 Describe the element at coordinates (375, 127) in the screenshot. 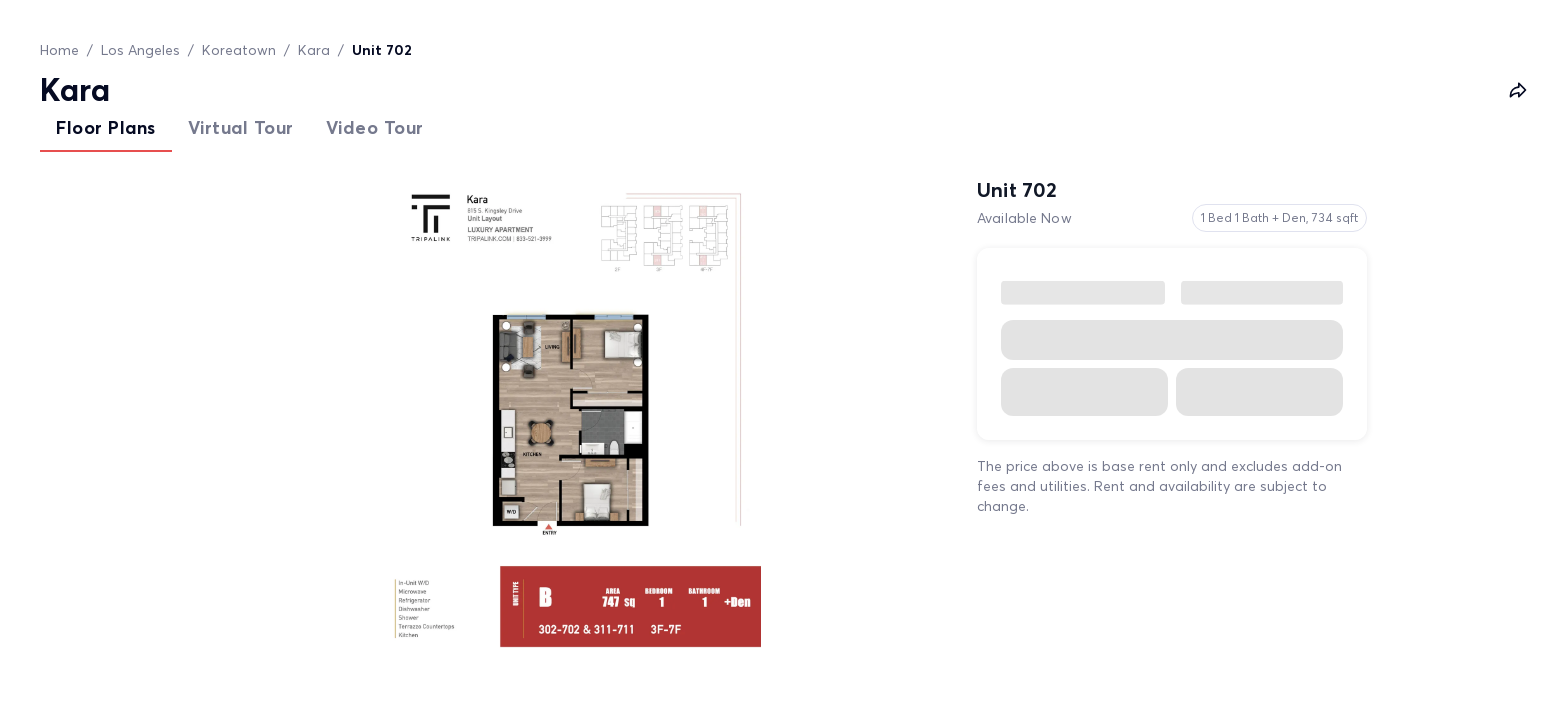

I see `Video Tour [tab]` at that location.